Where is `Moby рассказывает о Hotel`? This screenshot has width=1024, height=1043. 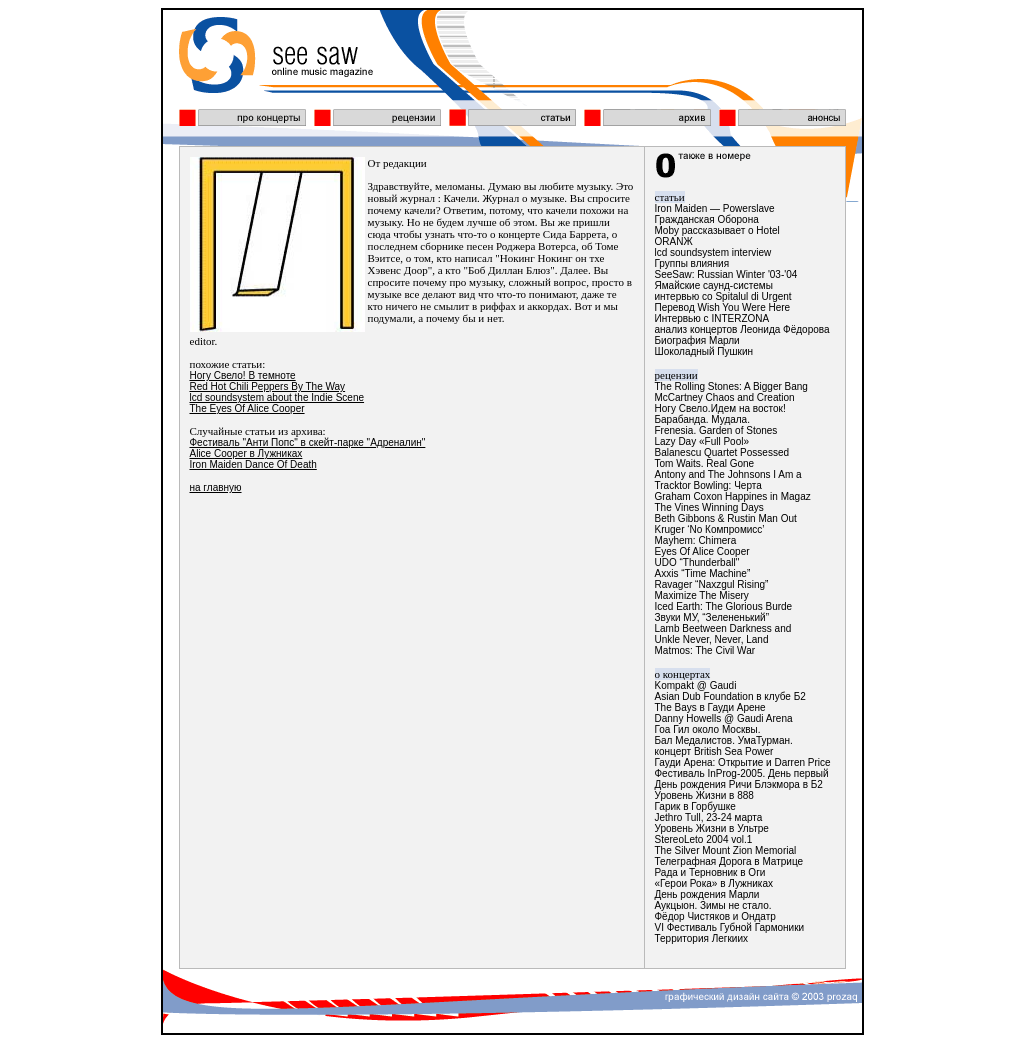
Moby рассказывает о Hotel is located at coordinates (717, 230).